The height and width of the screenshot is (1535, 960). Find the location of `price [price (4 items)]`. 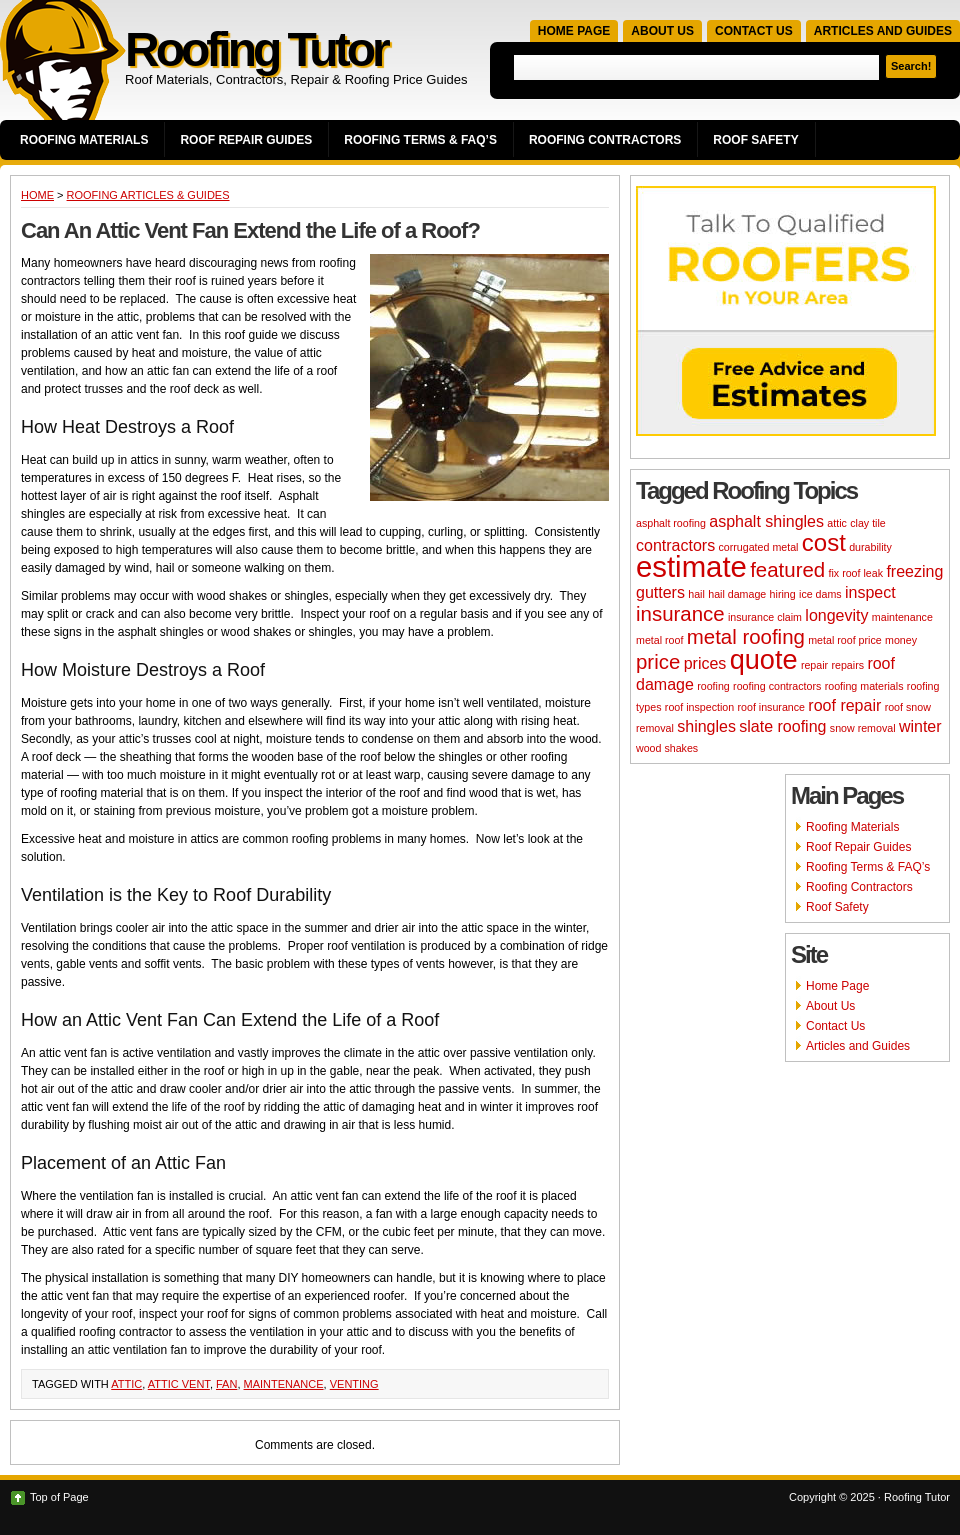

price [price (4 items)] is located at coordinates (658, 661).